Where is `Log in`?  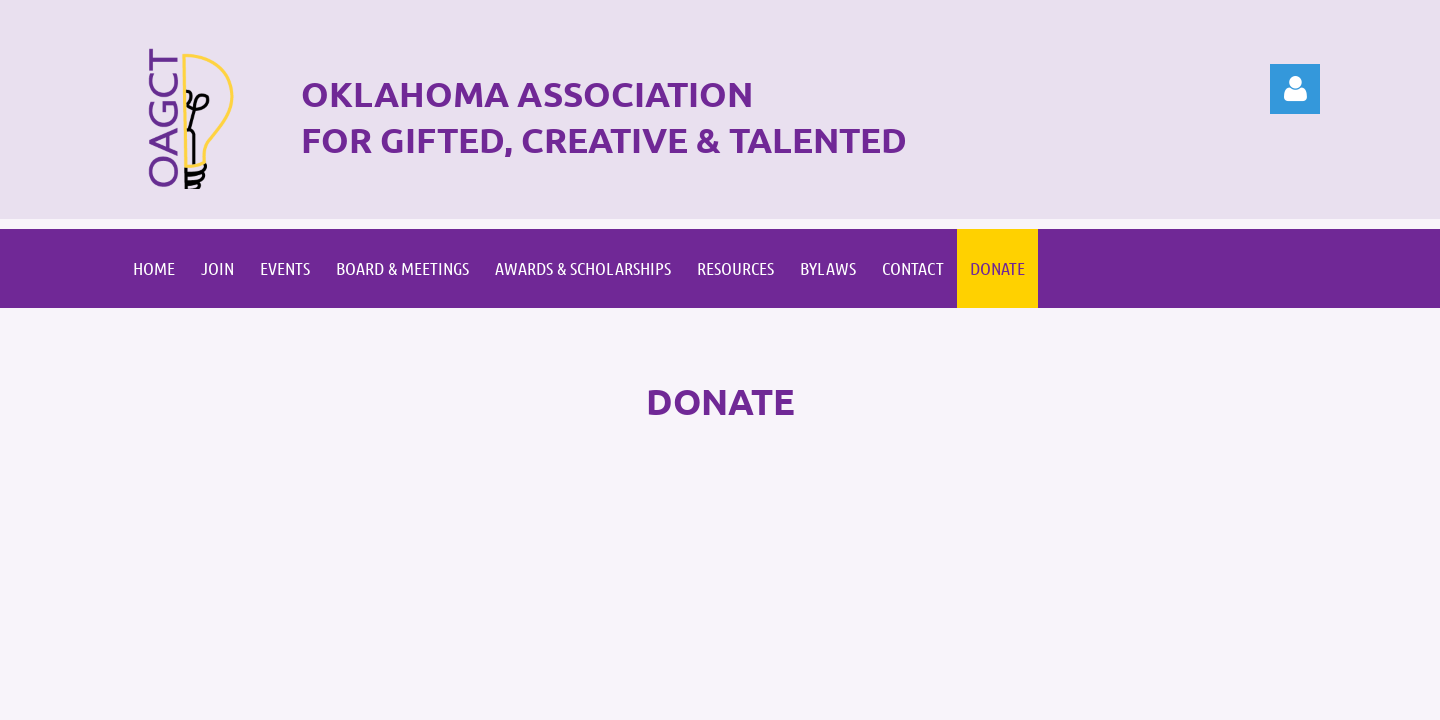 Log in is located at coordinates (1295, 89).